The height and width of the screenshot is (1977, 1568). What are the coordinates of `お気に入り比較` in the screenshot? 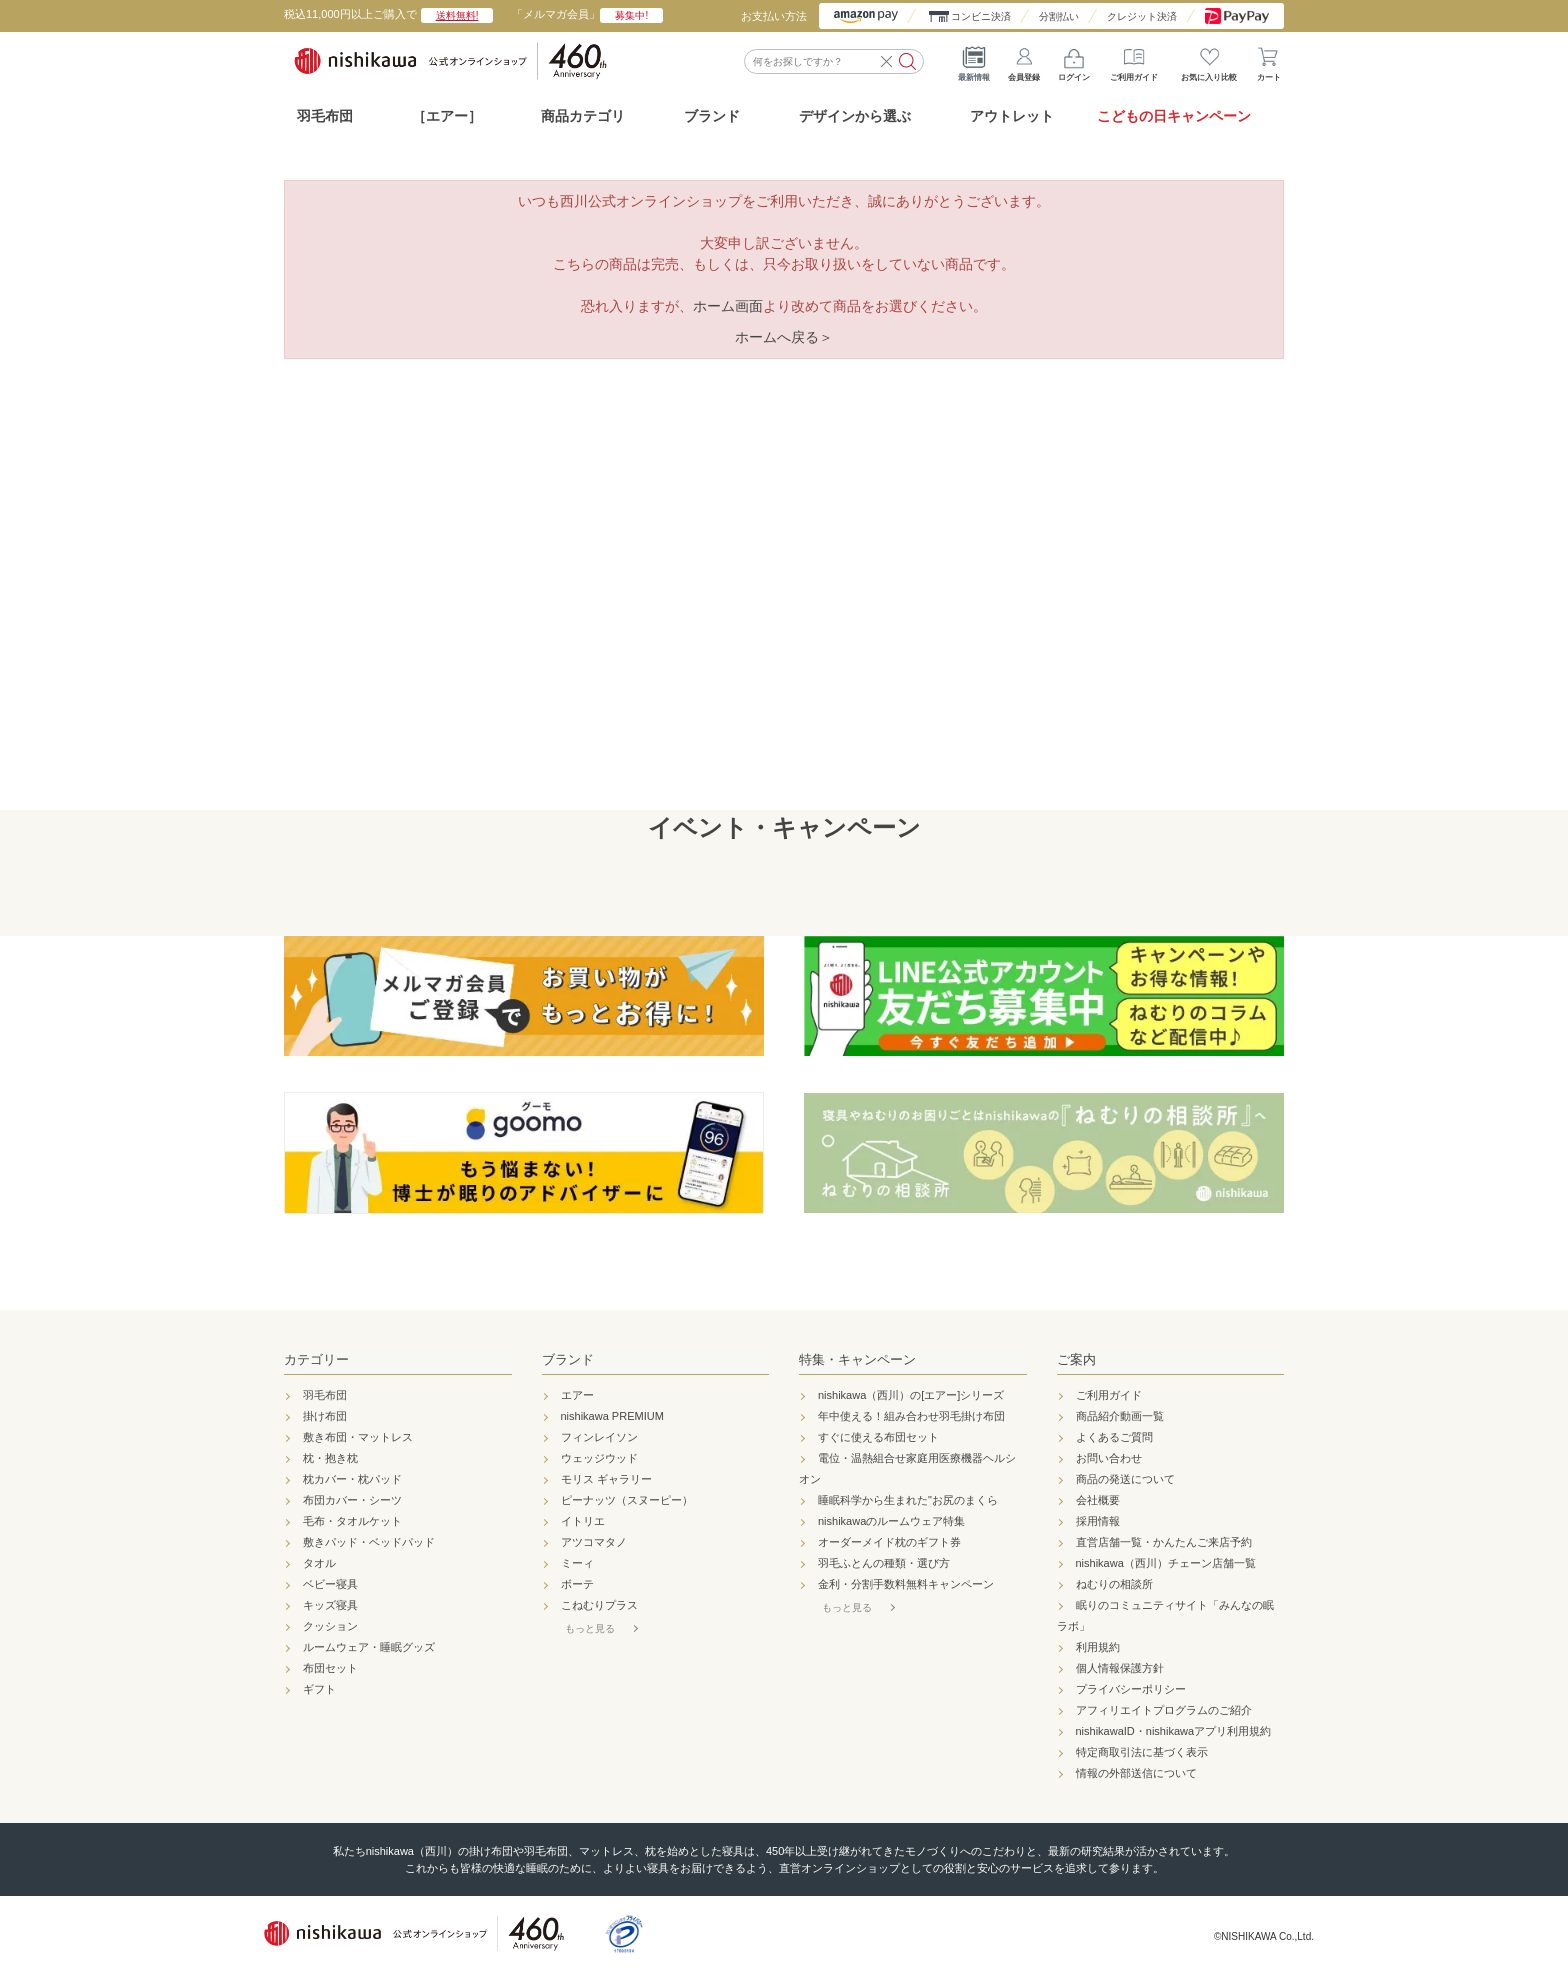 It's located at (1209, 60).